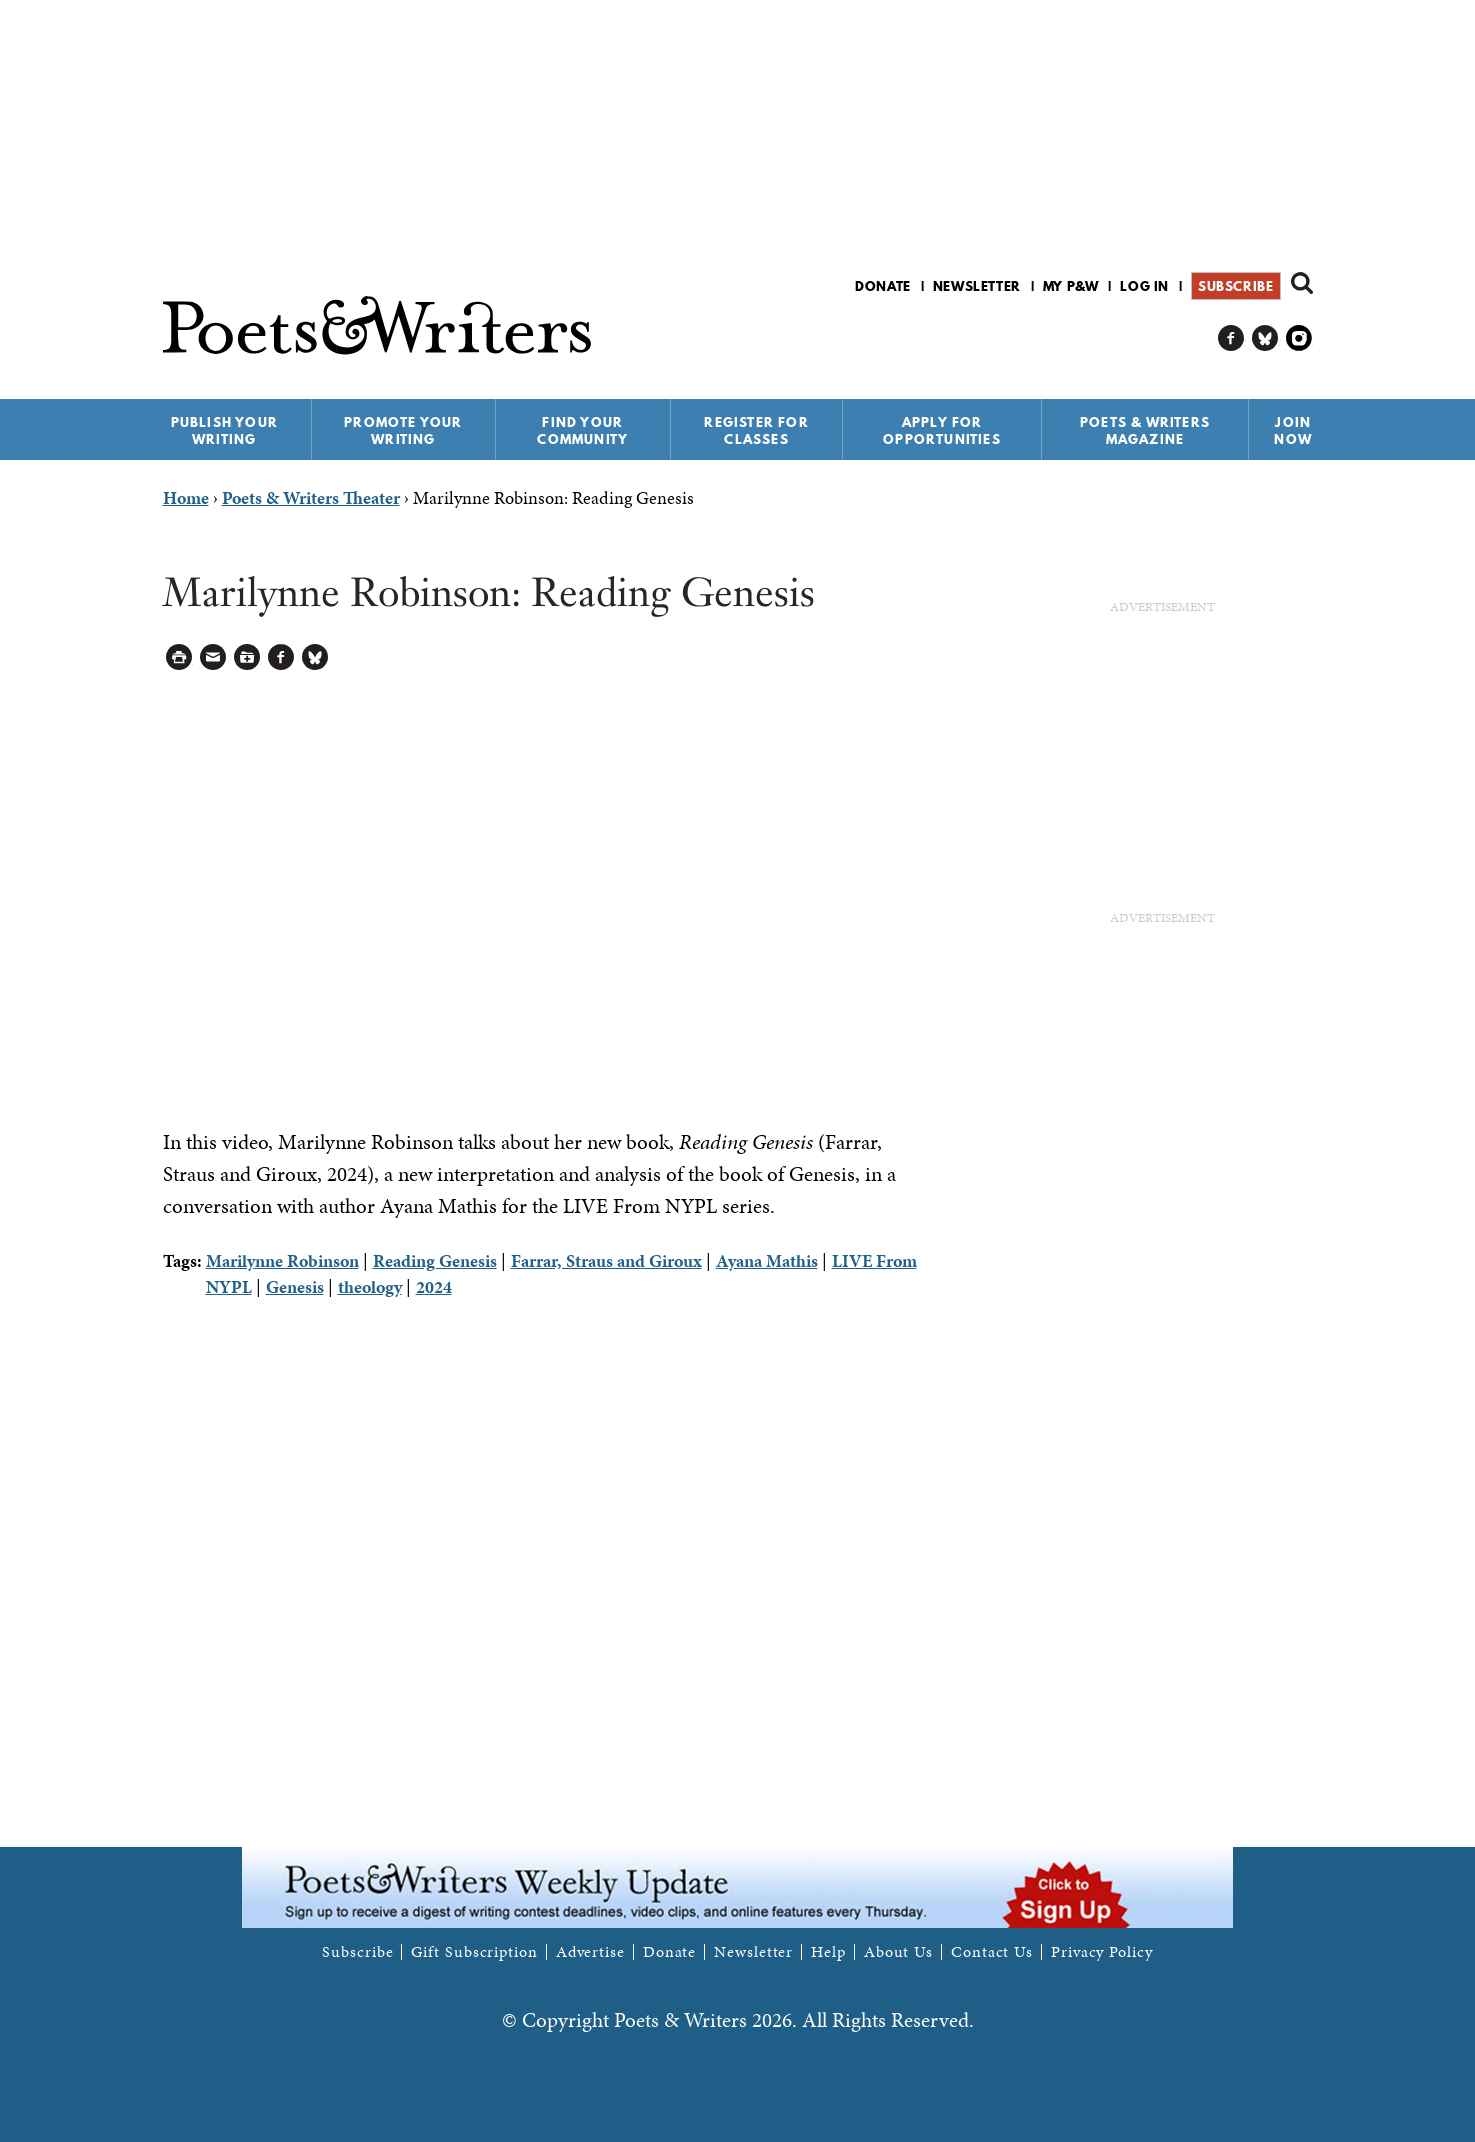 This screenshot has width=1475, height=2142. Describe the element at coordinates (295, 1286) in the screenshot. I see `Genesis` at that location.